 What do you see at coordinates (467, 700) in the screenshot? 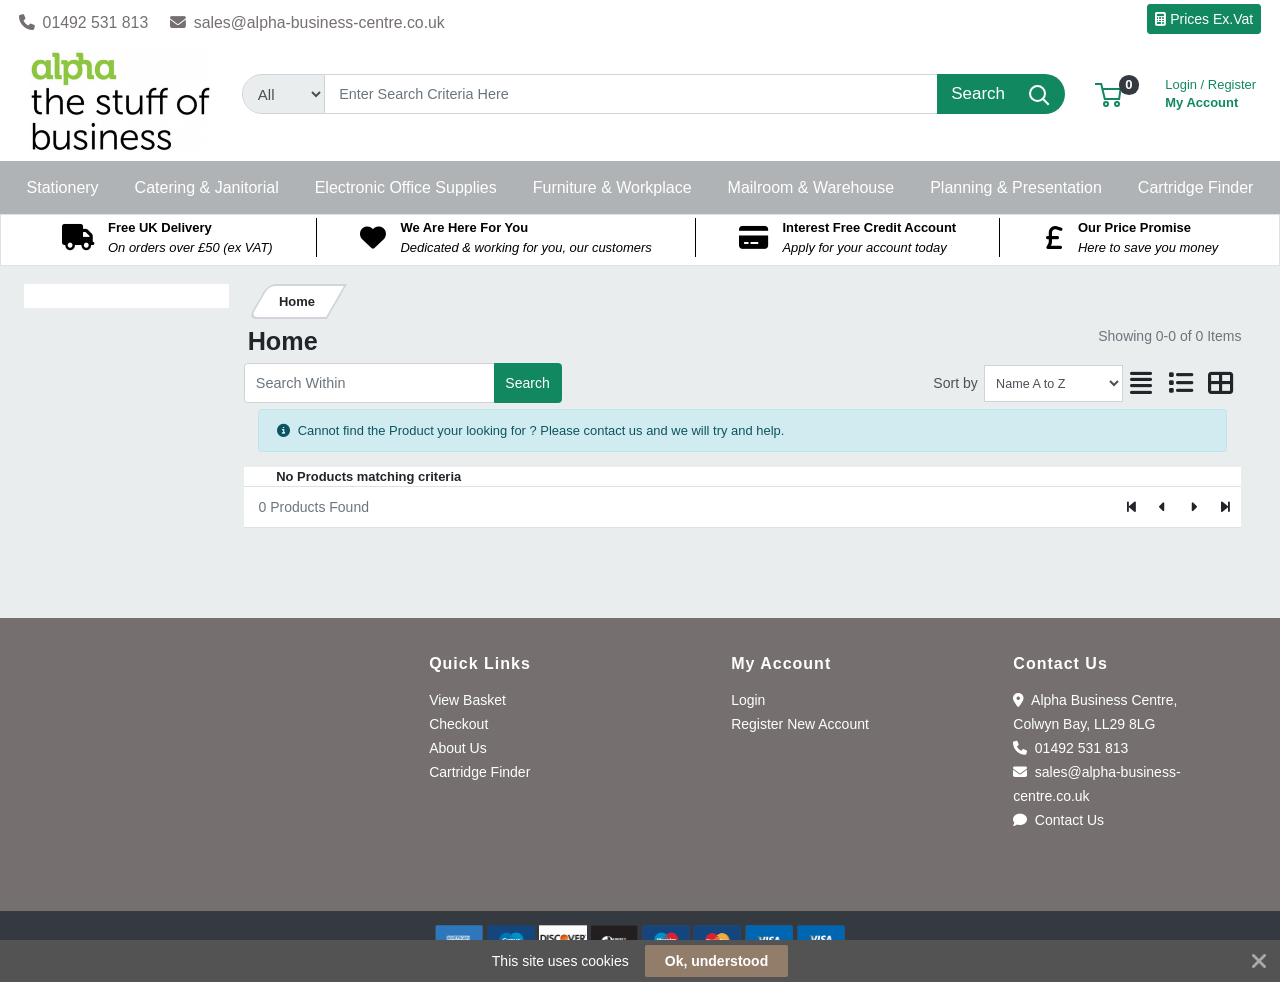
I see `View Basket` at bounding box center [467, 700].